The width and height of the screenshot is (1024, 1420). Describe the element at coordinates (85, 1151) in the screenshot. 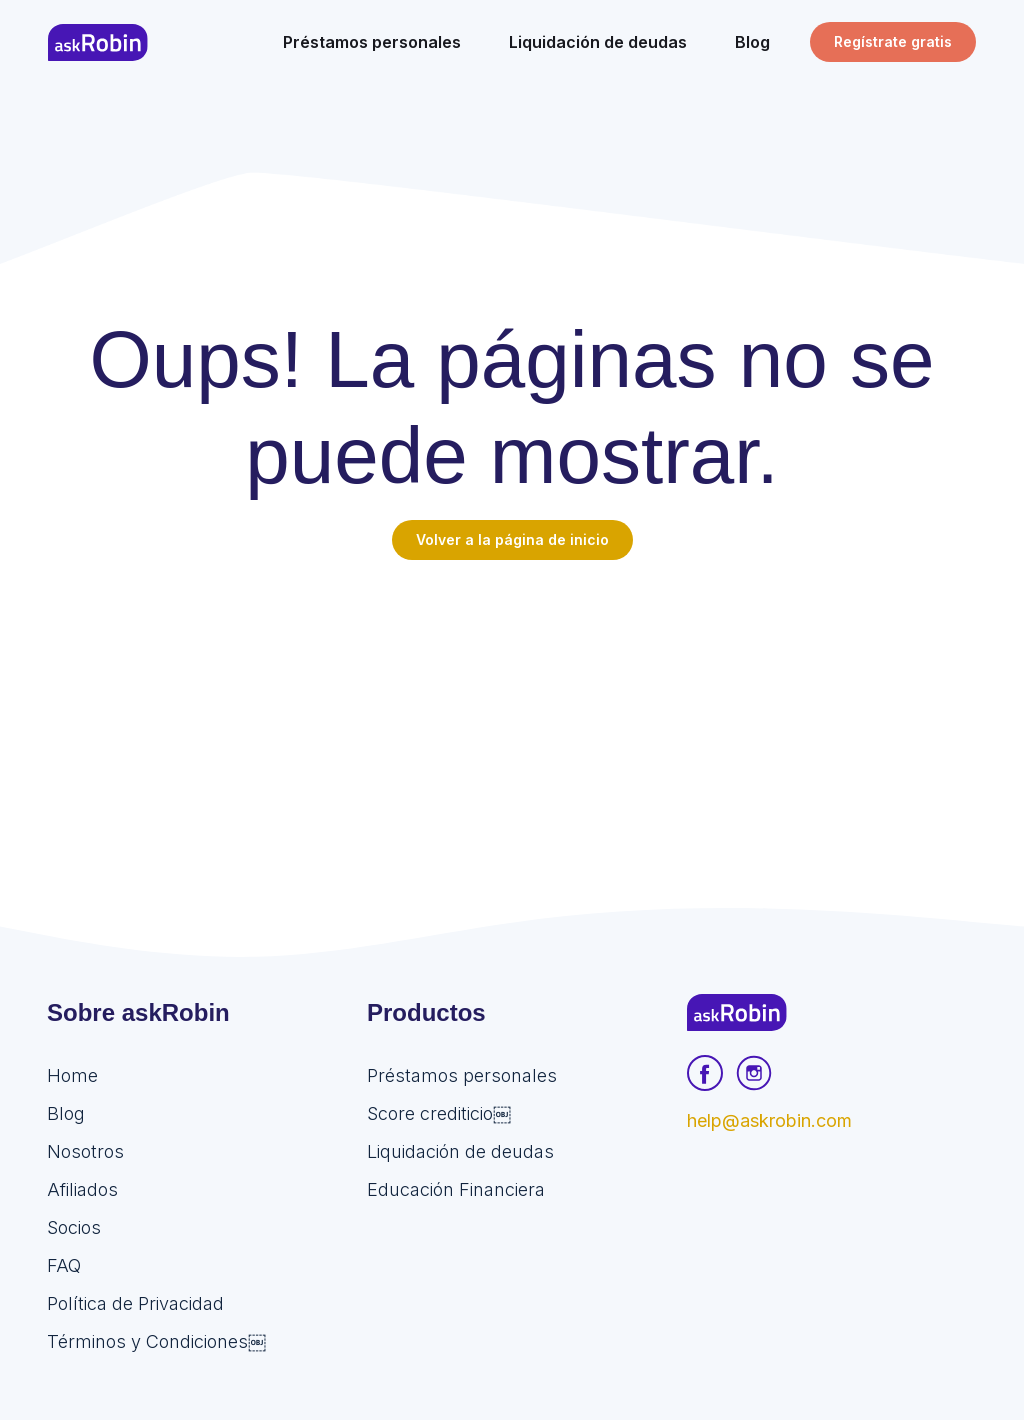

I see `Nosotros` at that location.